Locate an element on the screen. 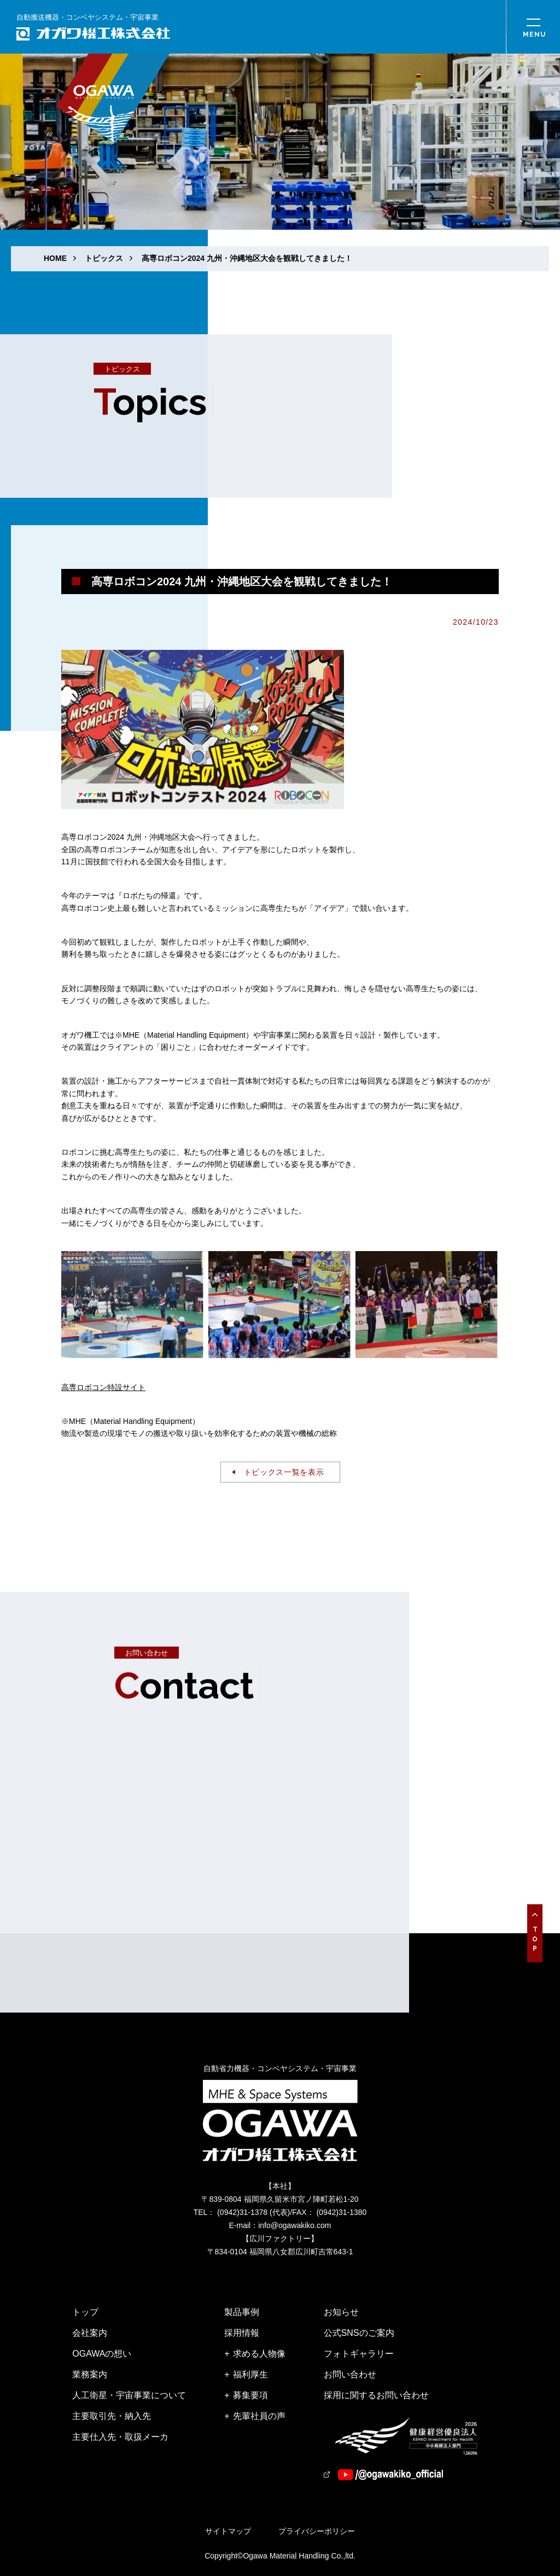  人工衛星・宇宙事業について is located at coordinates (129, 2395).